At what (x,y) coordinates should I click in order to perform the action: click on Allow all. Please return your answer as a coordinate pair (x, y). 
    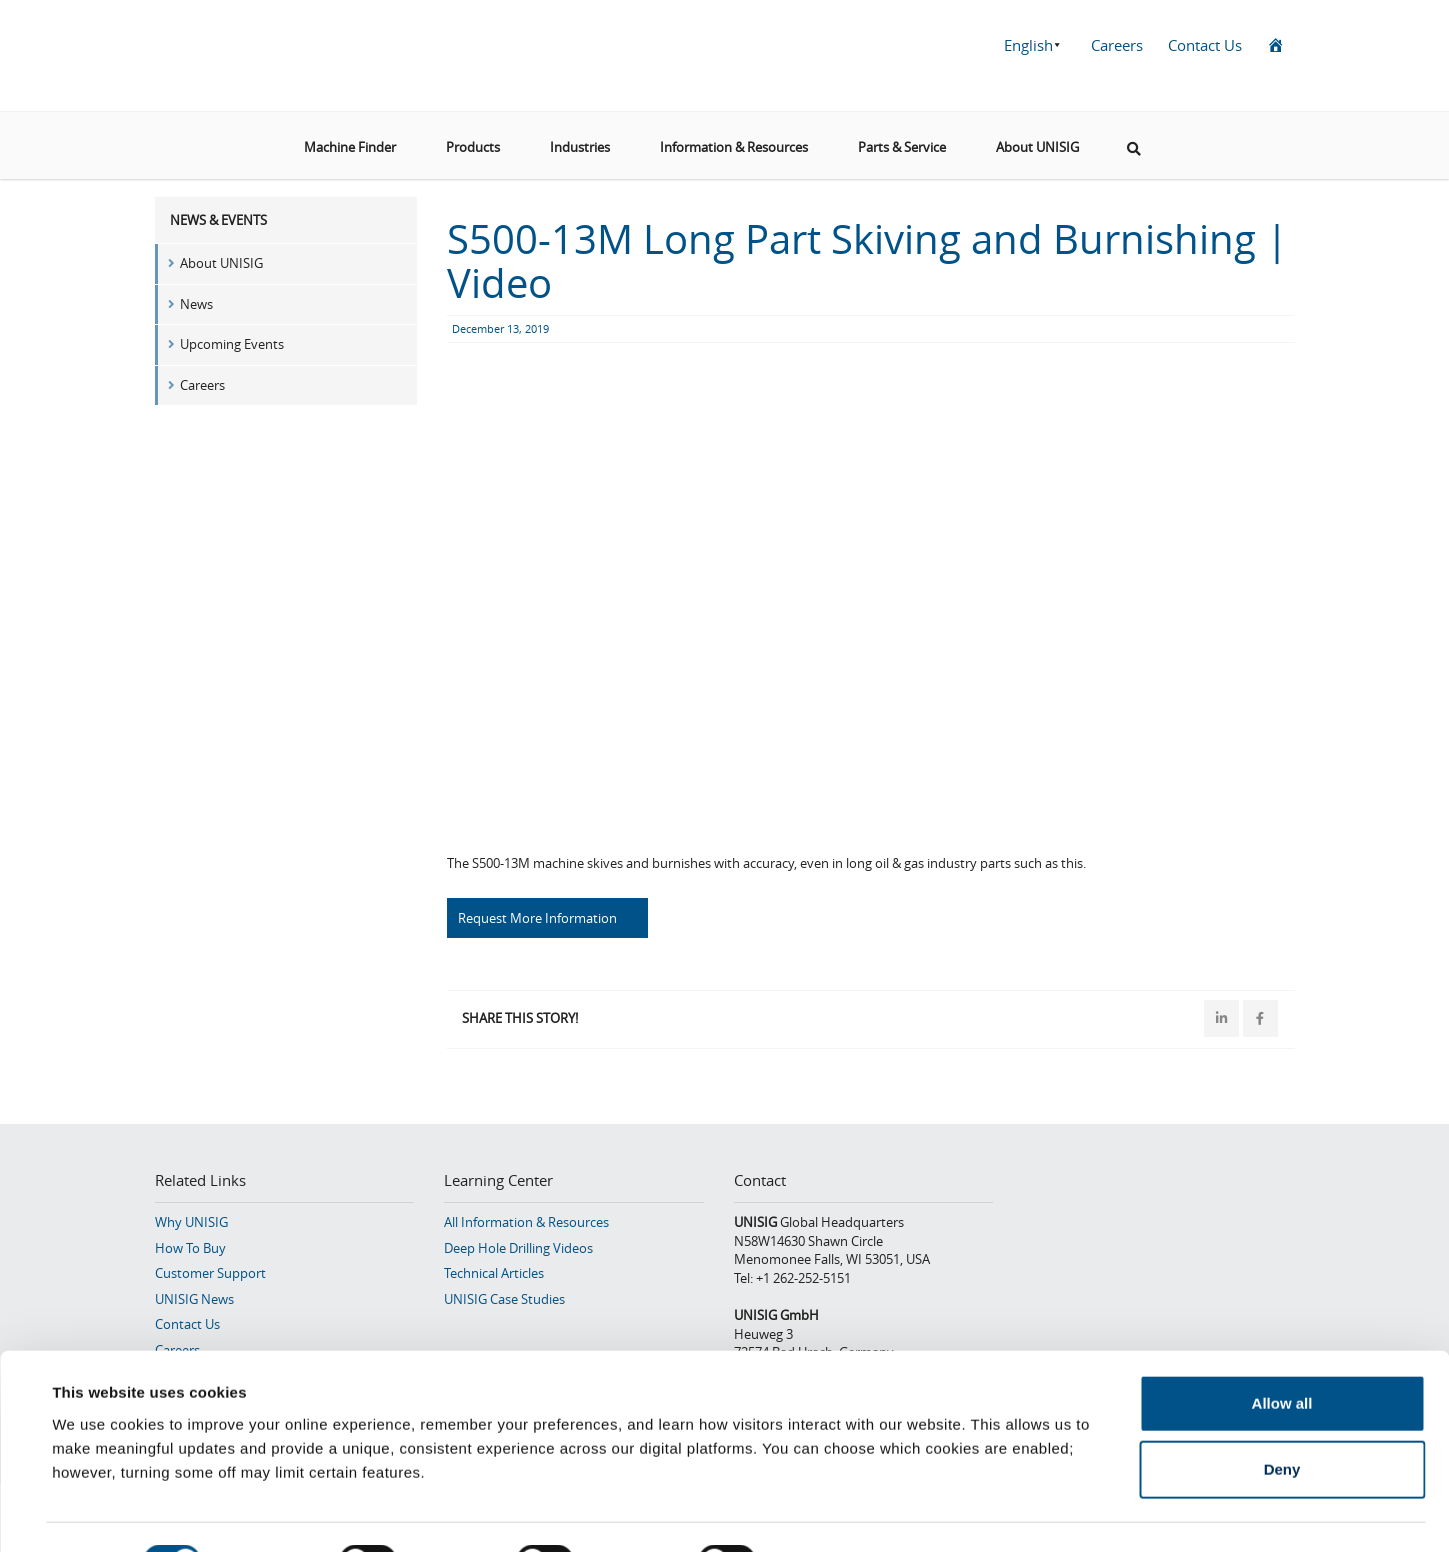
    Looking at the image, I should click on (1282, 1354).